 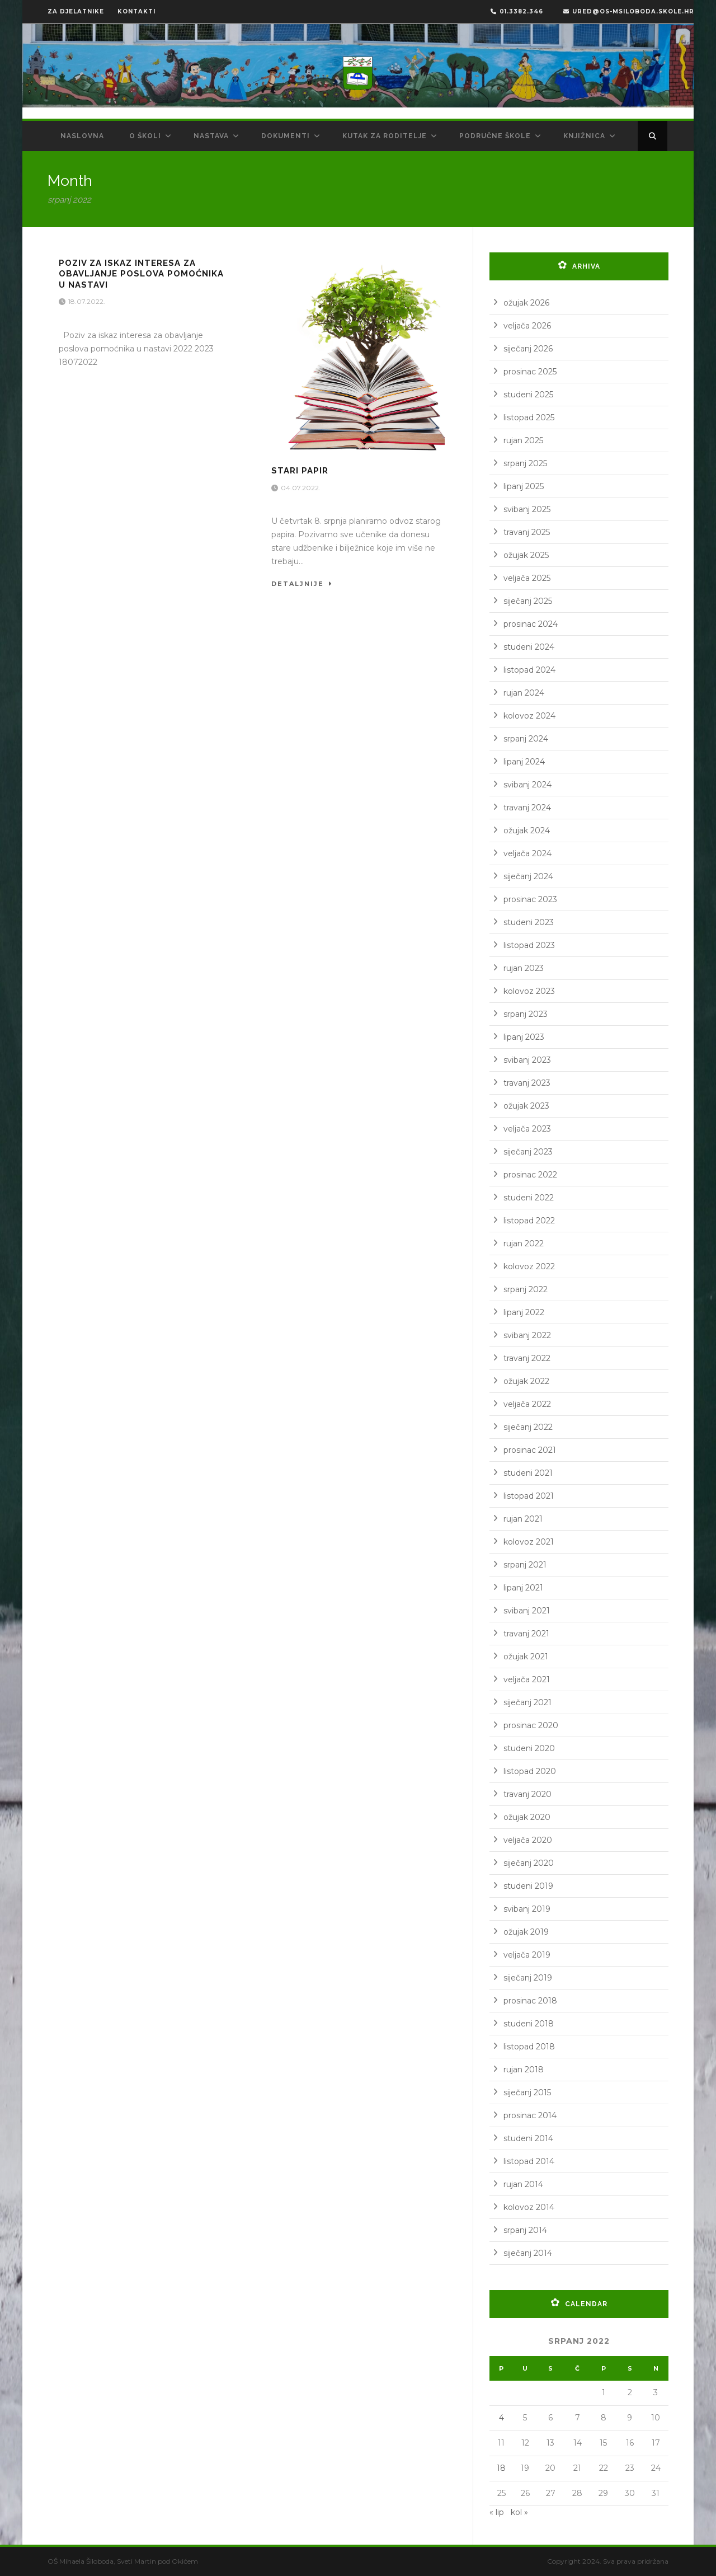 I want to click on kolovoz 2021, so click(x=528, y=1542).